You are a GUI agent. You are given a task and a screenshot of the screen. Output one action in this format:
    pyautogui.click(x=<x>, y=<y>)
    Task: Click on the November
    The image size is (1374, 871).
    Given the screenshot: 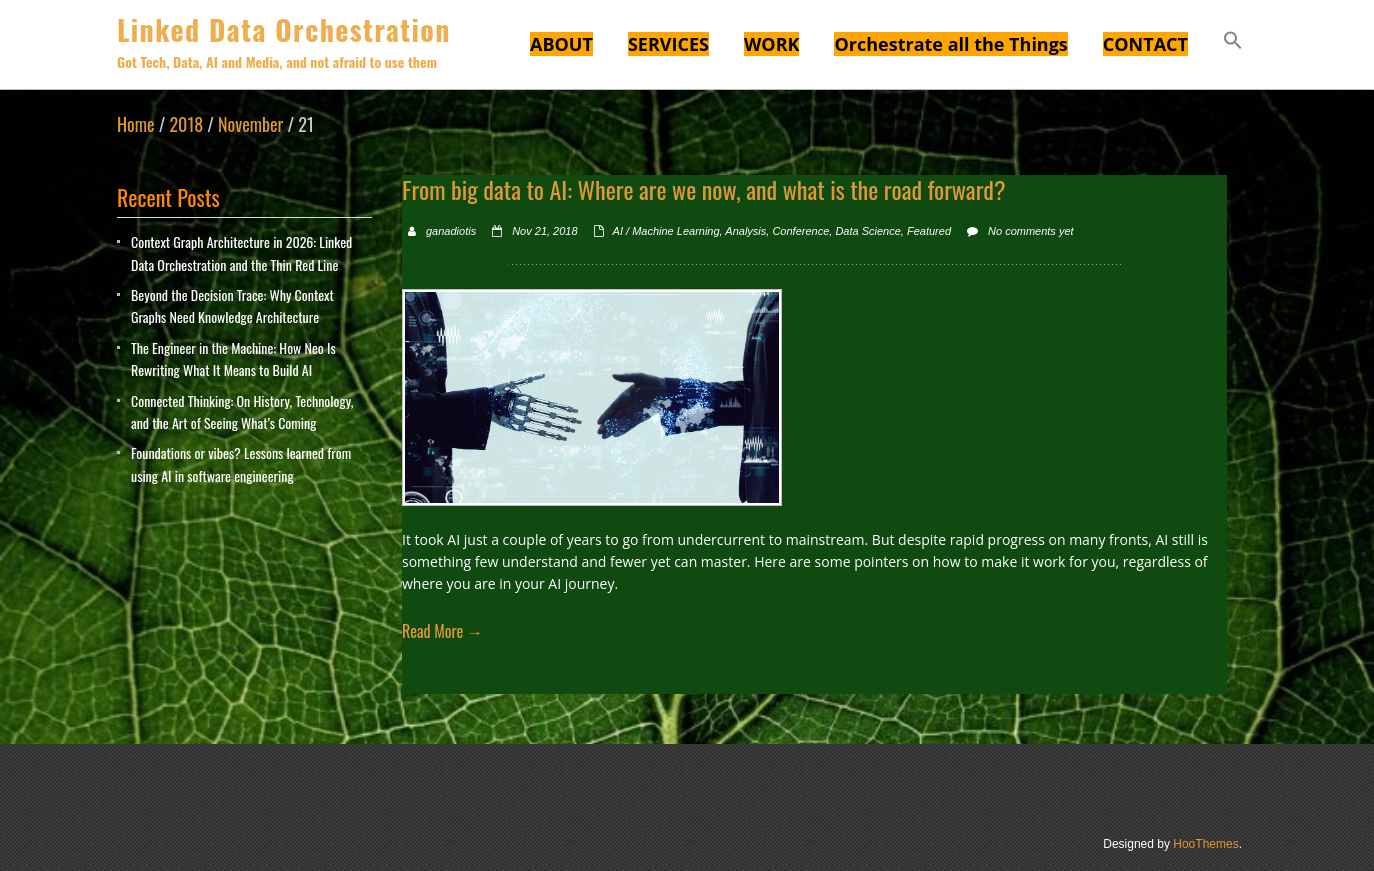 What is the action you would take?
    pyautogui.click(x=250, y=124)
    